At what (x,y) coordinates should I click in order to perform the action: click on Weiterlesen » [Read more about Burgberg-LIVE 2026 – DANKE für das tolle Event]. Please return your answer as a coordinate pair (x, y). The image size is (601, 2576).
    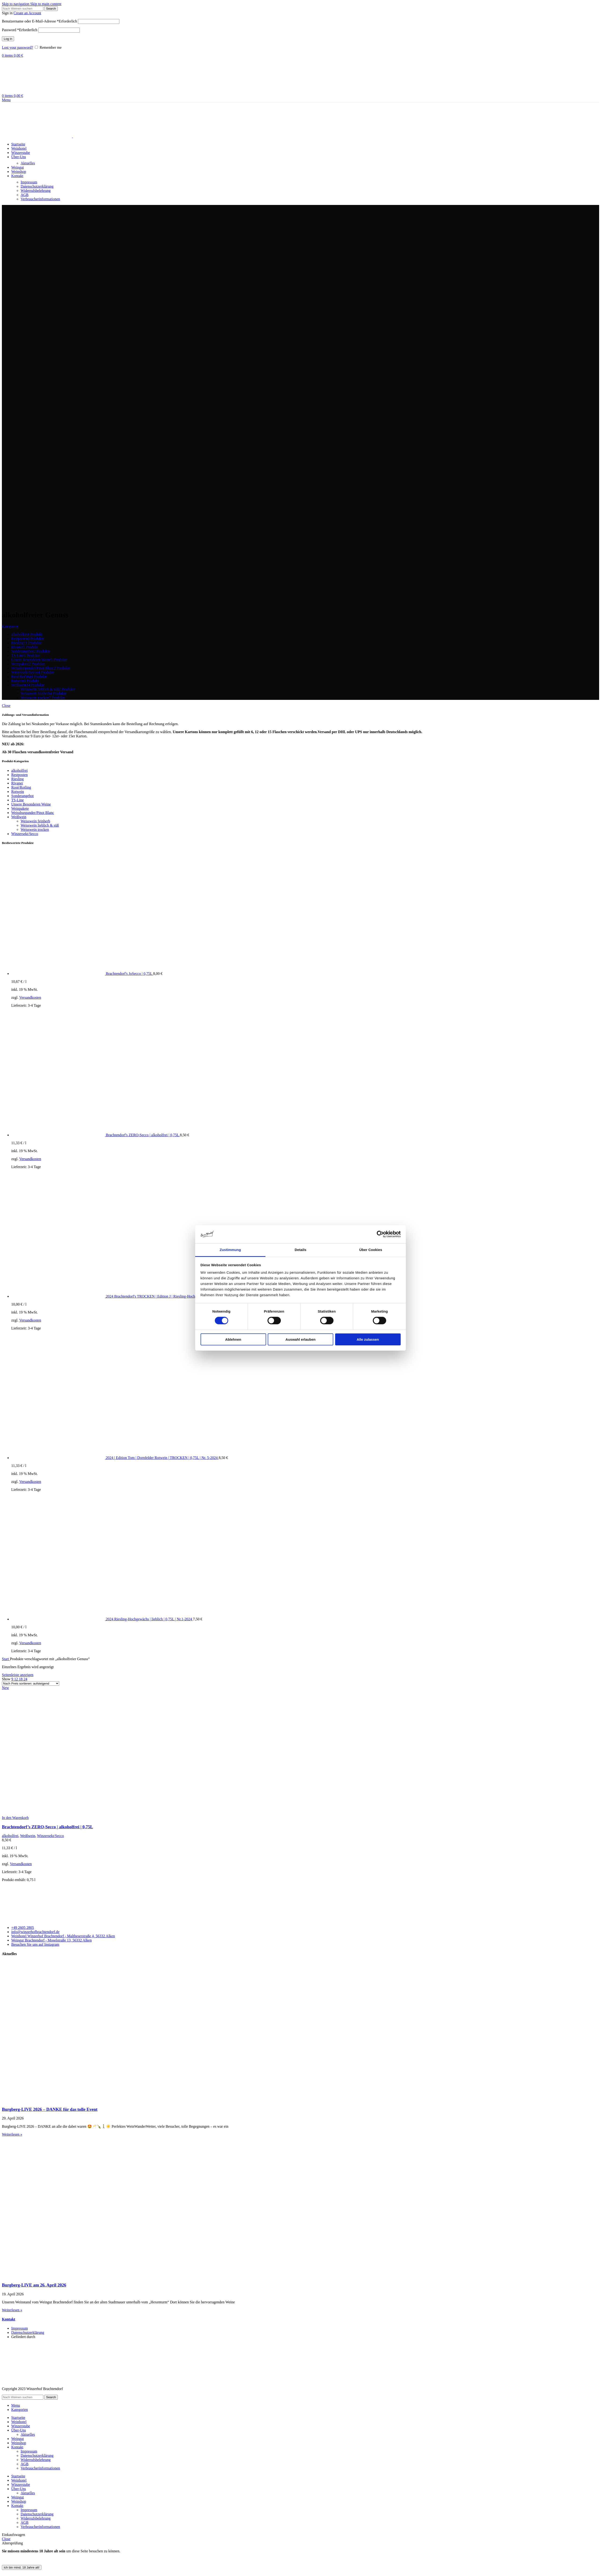
    Looking at the image, I should click on (12, 2134).